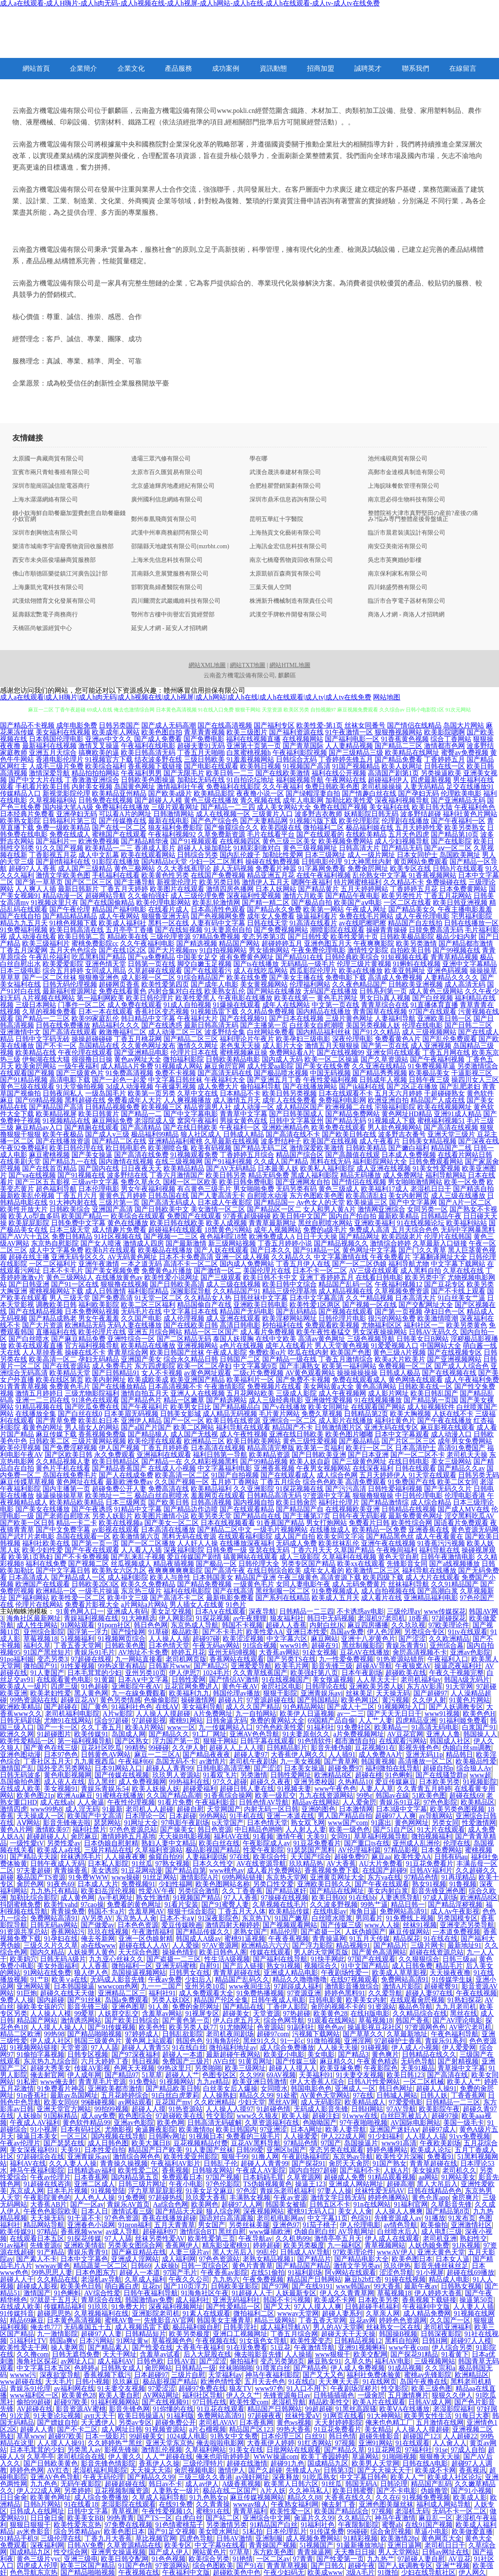  I want to click on 蜜臀ab, so click(392, 2524).